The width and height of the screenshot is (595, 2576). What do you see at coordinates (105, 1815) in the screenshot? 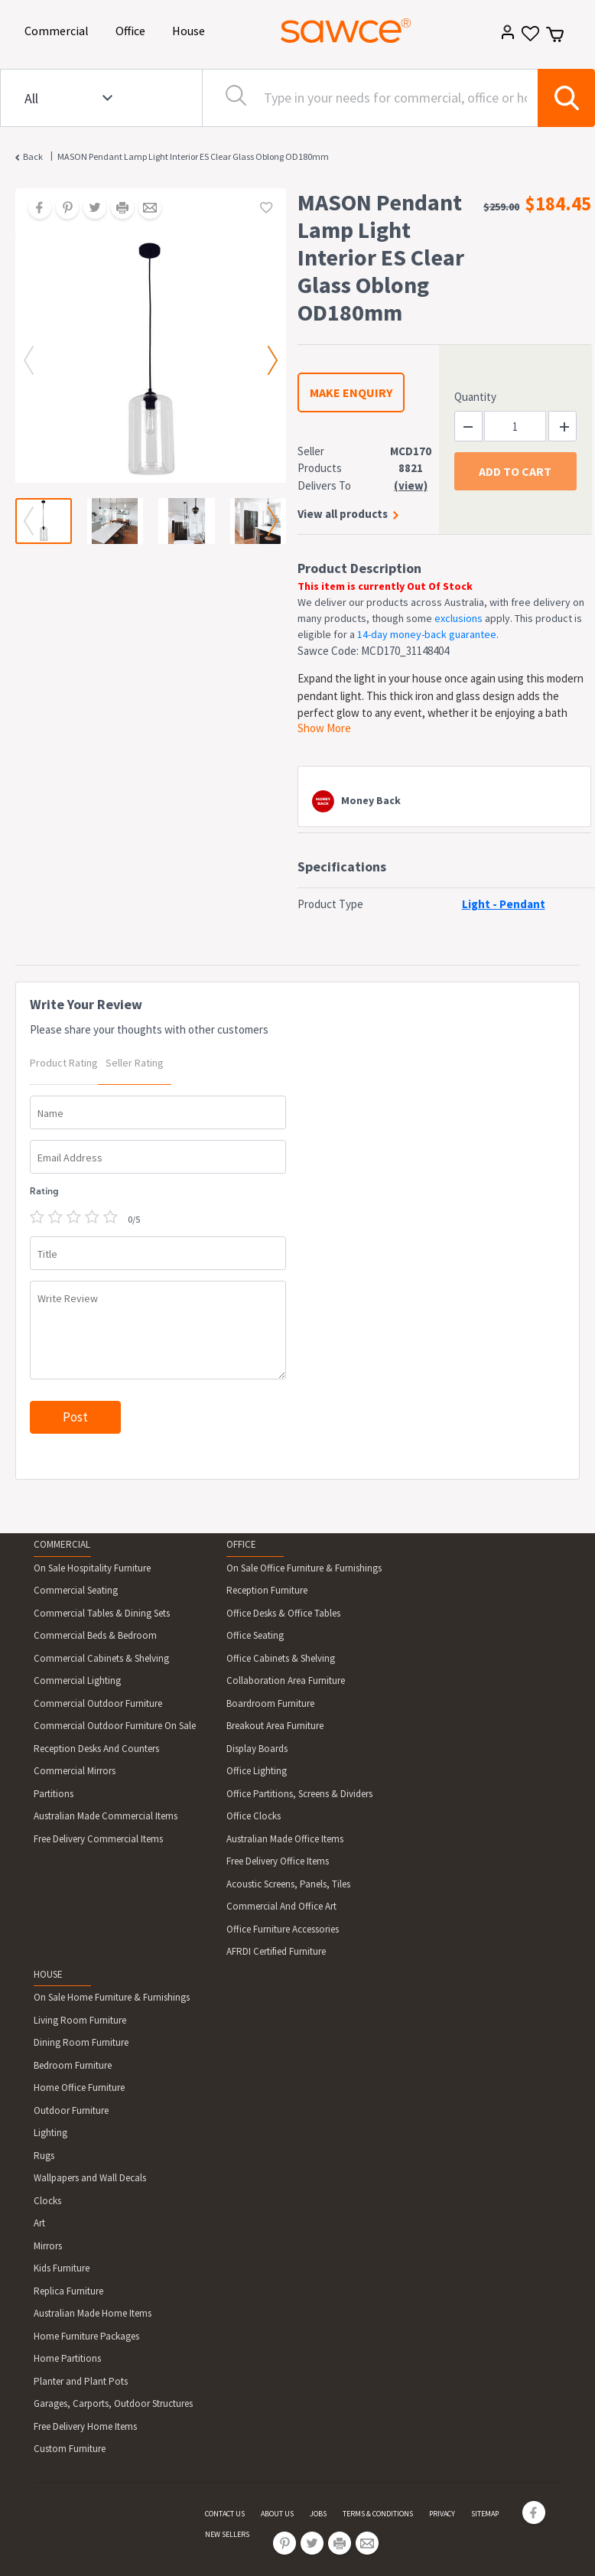
I see `Australian Made Commercial Items` at bounding box center [105, 1815].